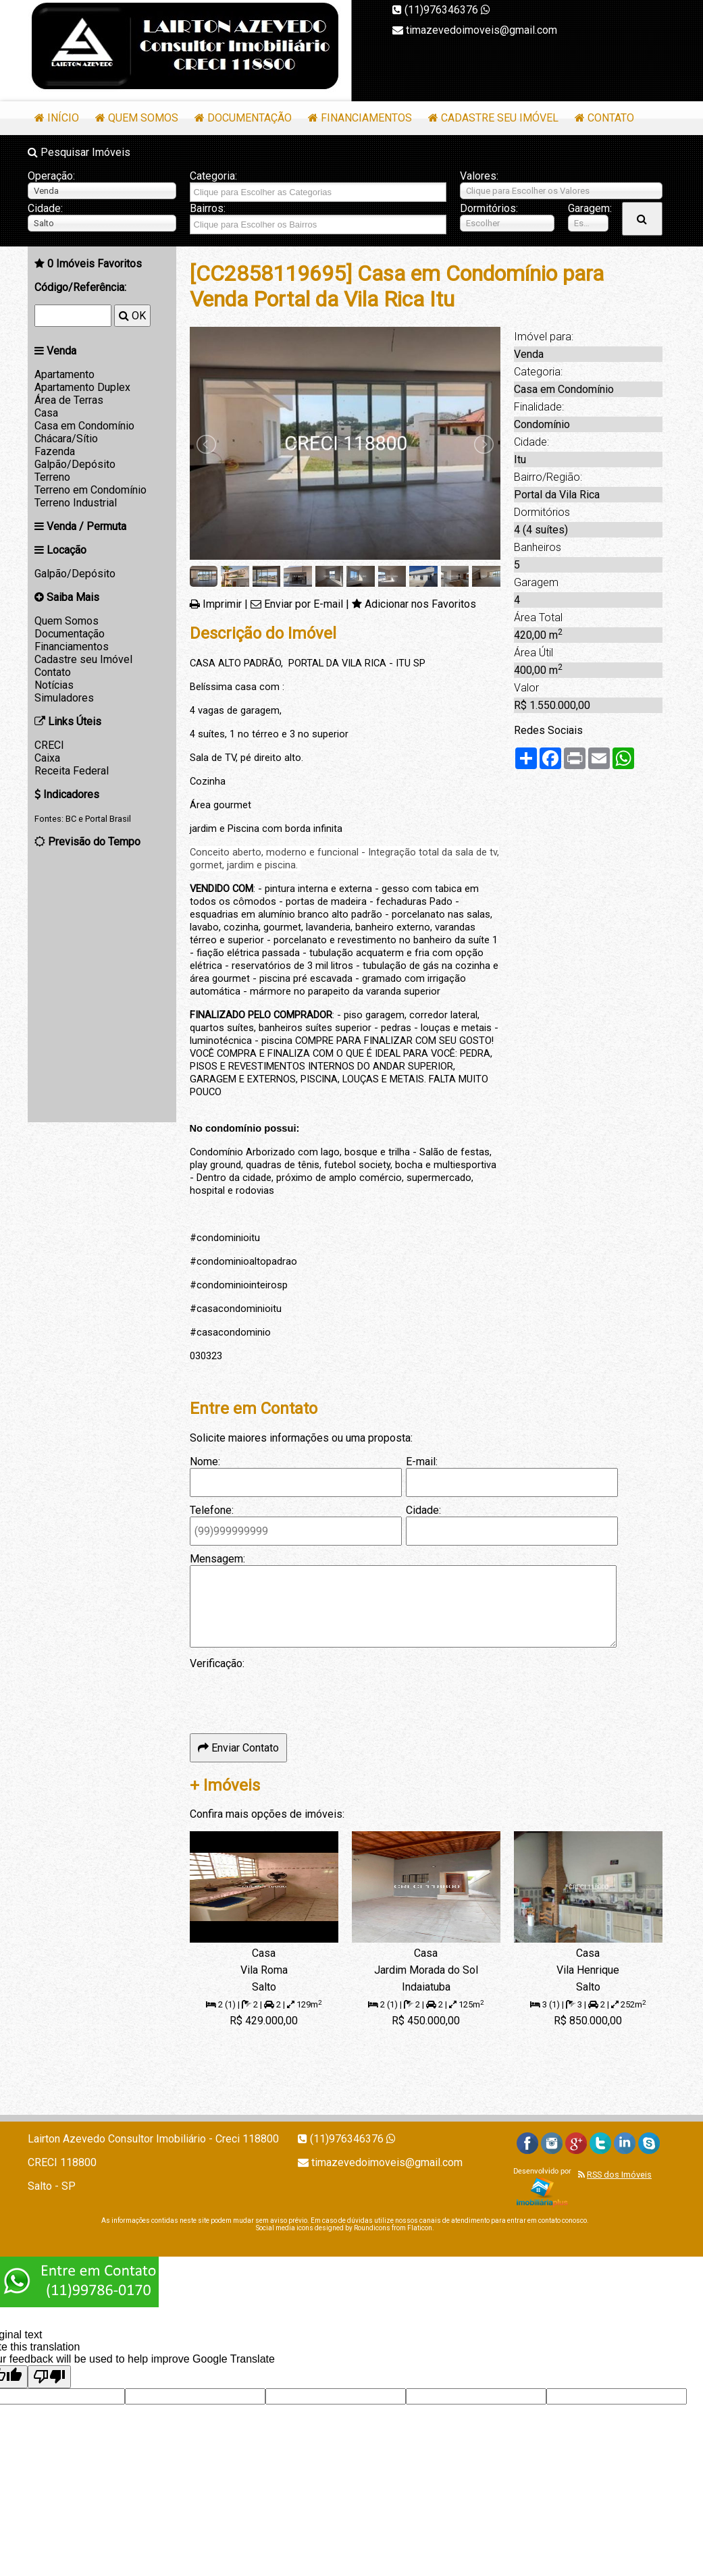  Describe the element at coordinates (222, 604) in the screenshot. I see `Imprimir` at that location.